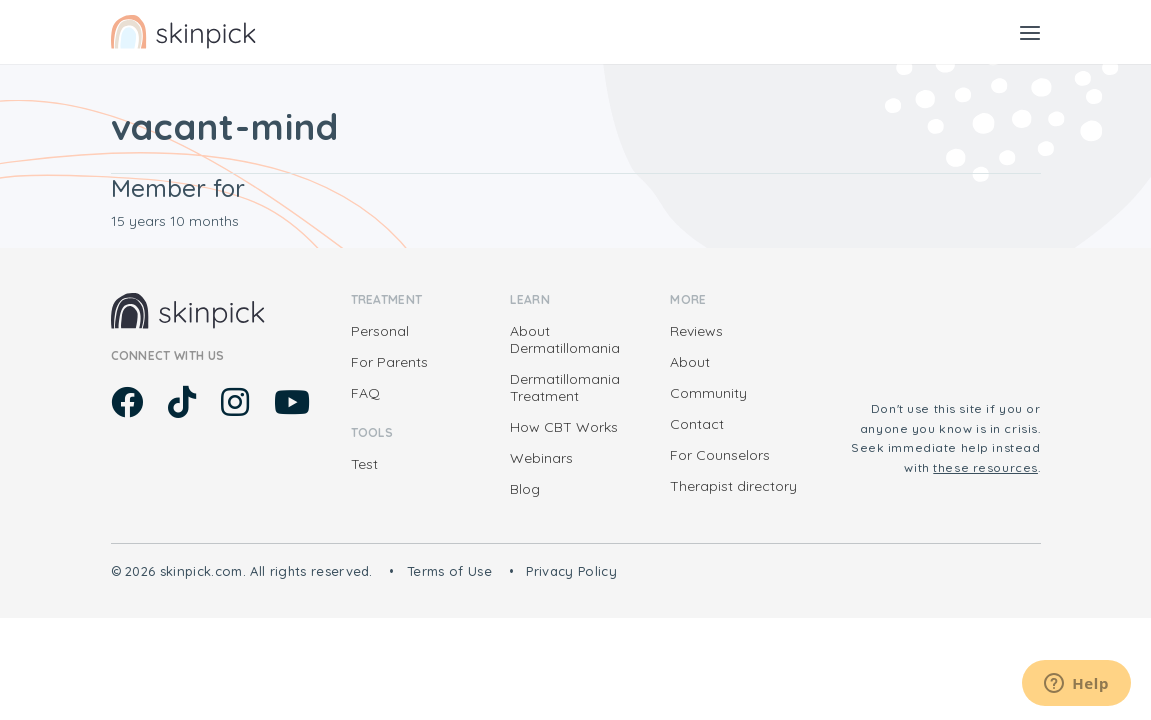  Describe the element at coordinates (449, 571) in the screenshot. I see `Terms of Use` at that location.